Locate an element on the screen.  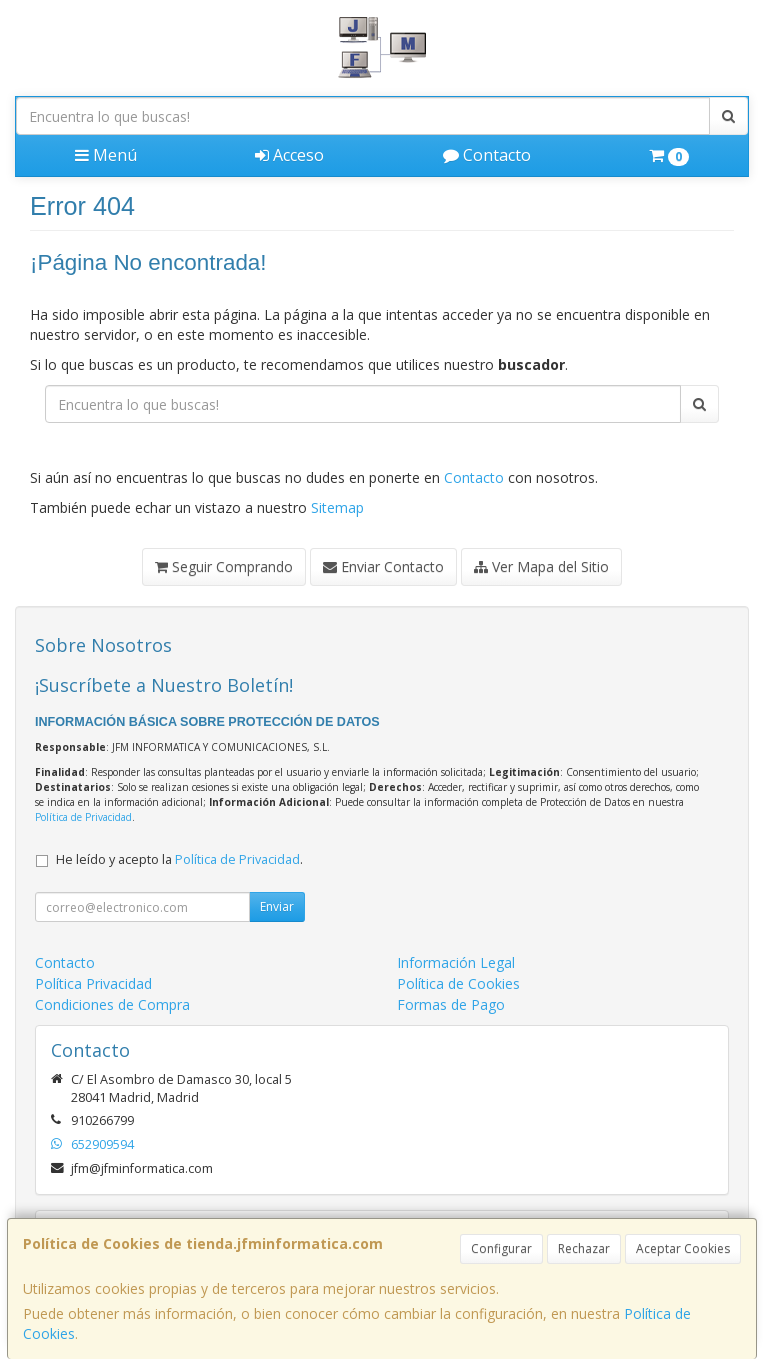
Acceso is located at coordinates (289, 155).